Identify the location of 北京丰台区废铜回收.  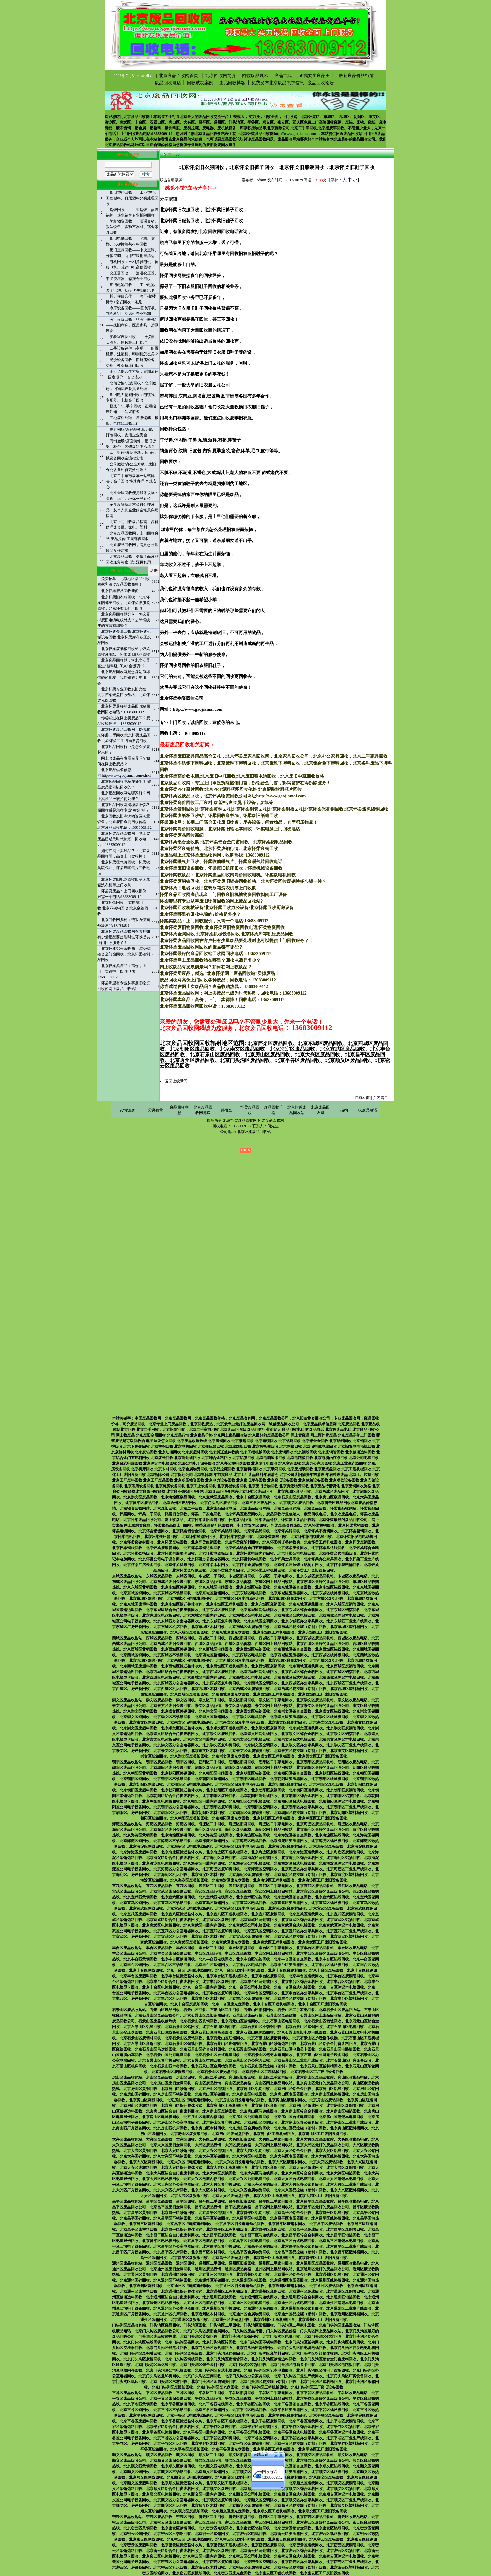
(268, 1976).